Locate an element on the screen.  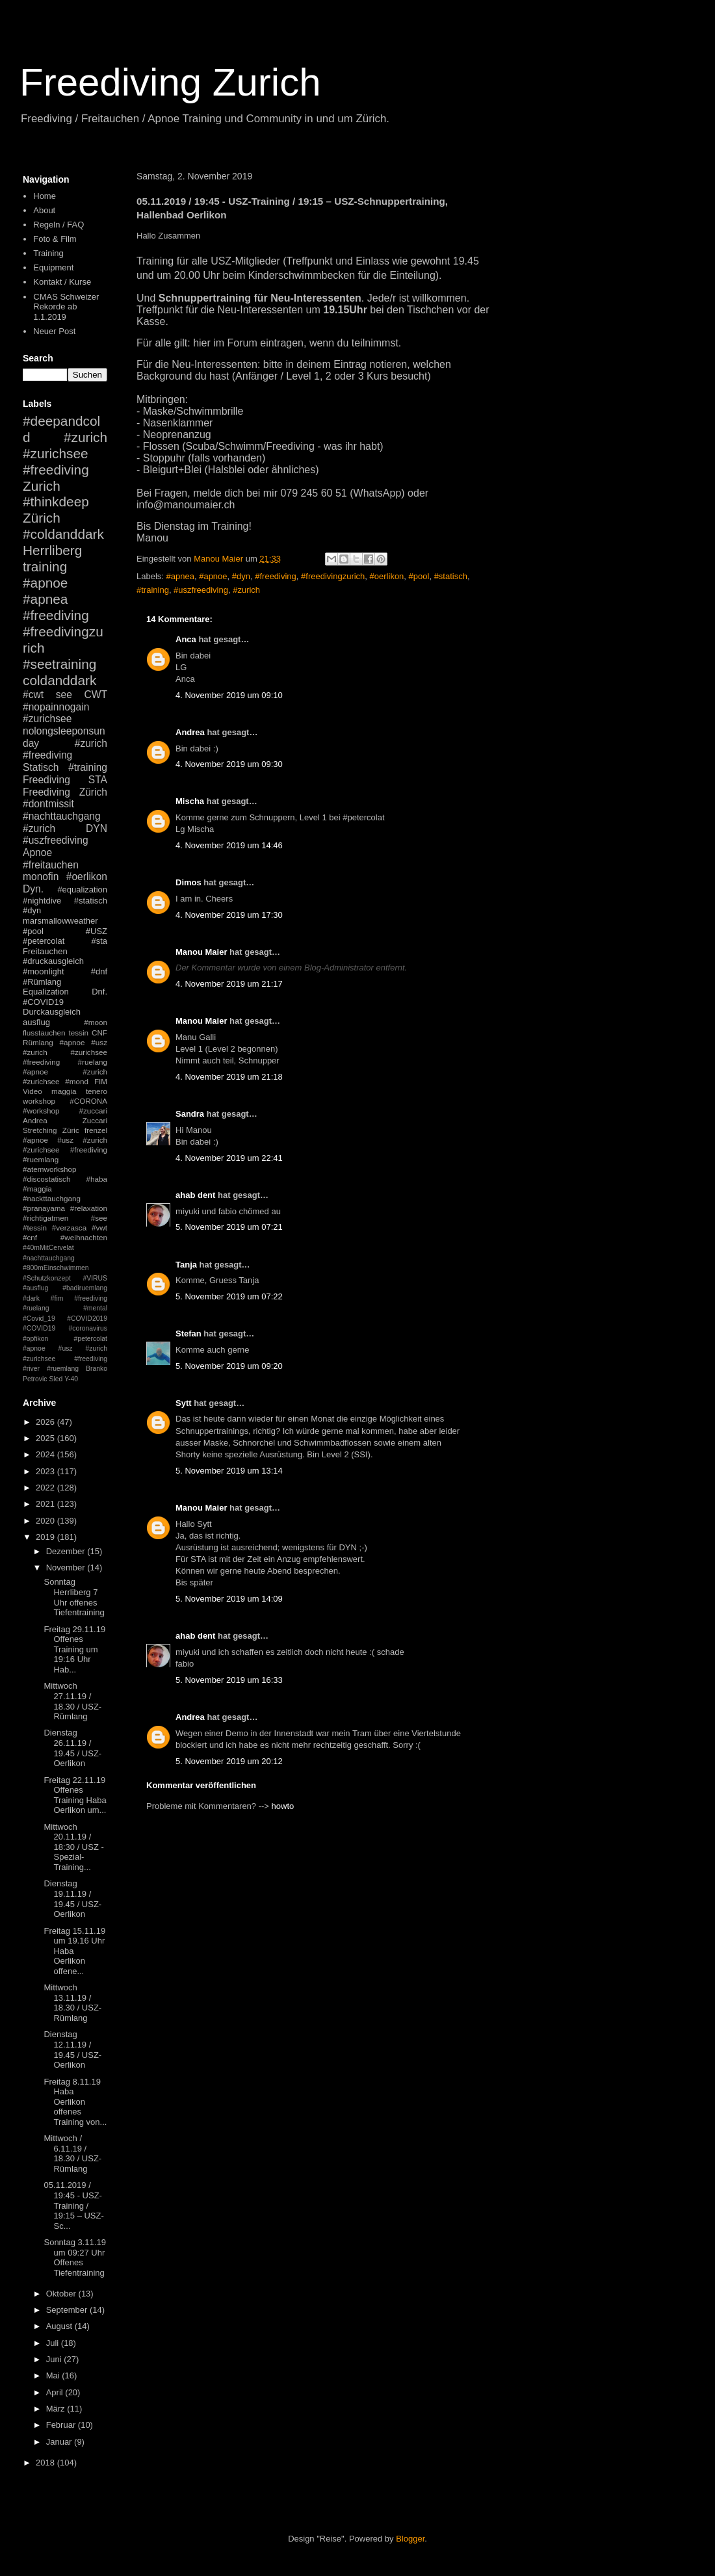
Home is located at coordinates (44, 196).